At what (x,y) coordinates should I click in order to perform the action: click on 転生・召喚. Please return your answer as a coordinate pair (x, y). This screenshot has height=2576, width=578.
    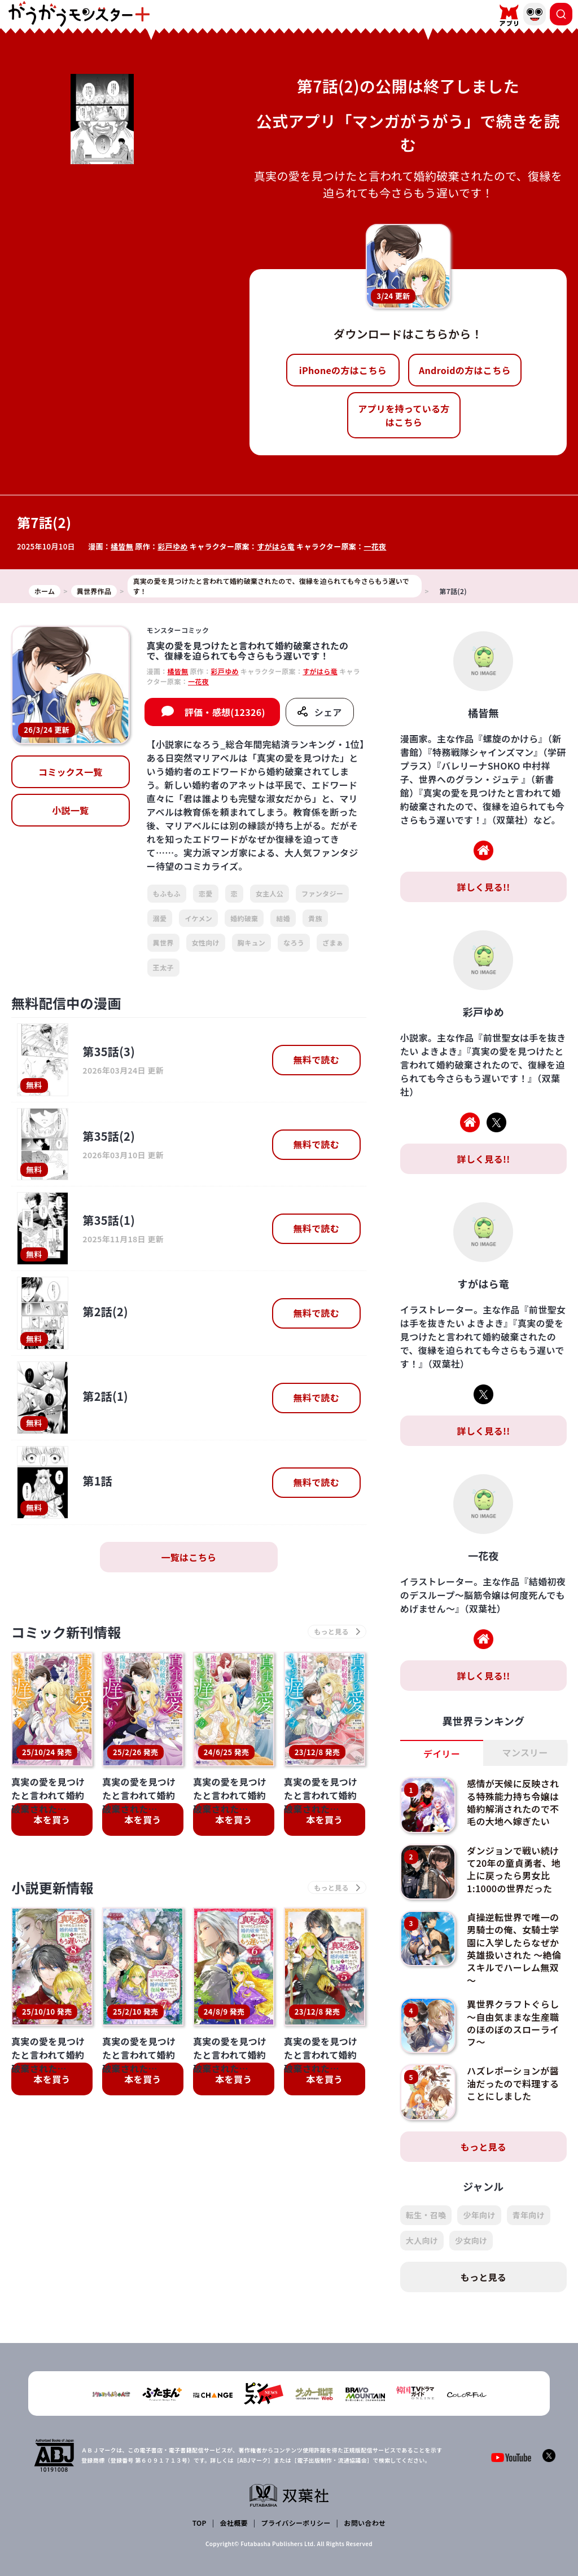
    Looking at the image, I should click on (426, 2215).